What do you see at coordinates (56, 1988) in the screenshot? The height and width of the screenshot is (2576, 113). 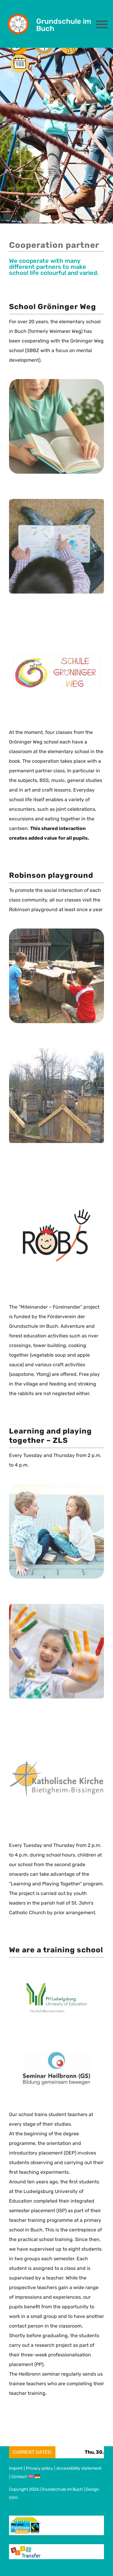 I see `[Logo_PH-Ludwigsburg]` at bounding box center [56, 1988].